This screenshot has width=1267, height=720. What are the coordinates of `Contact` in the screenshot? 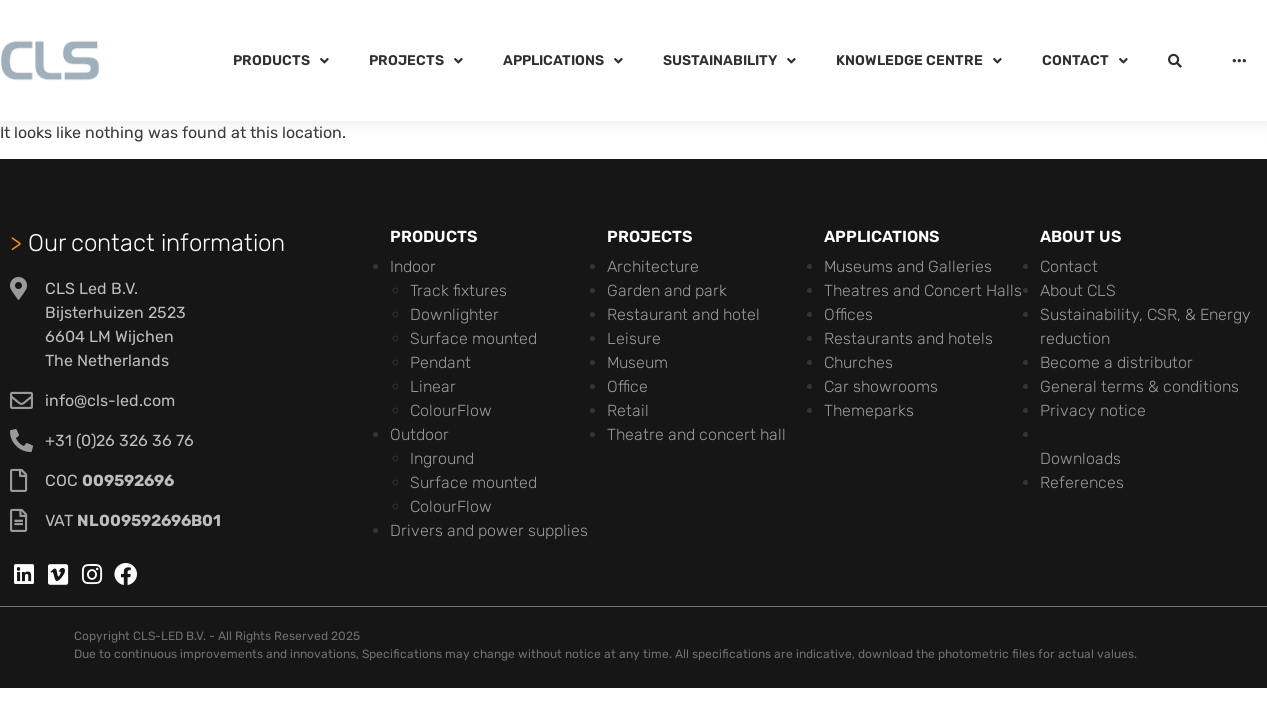 It's located at (1069, 266).